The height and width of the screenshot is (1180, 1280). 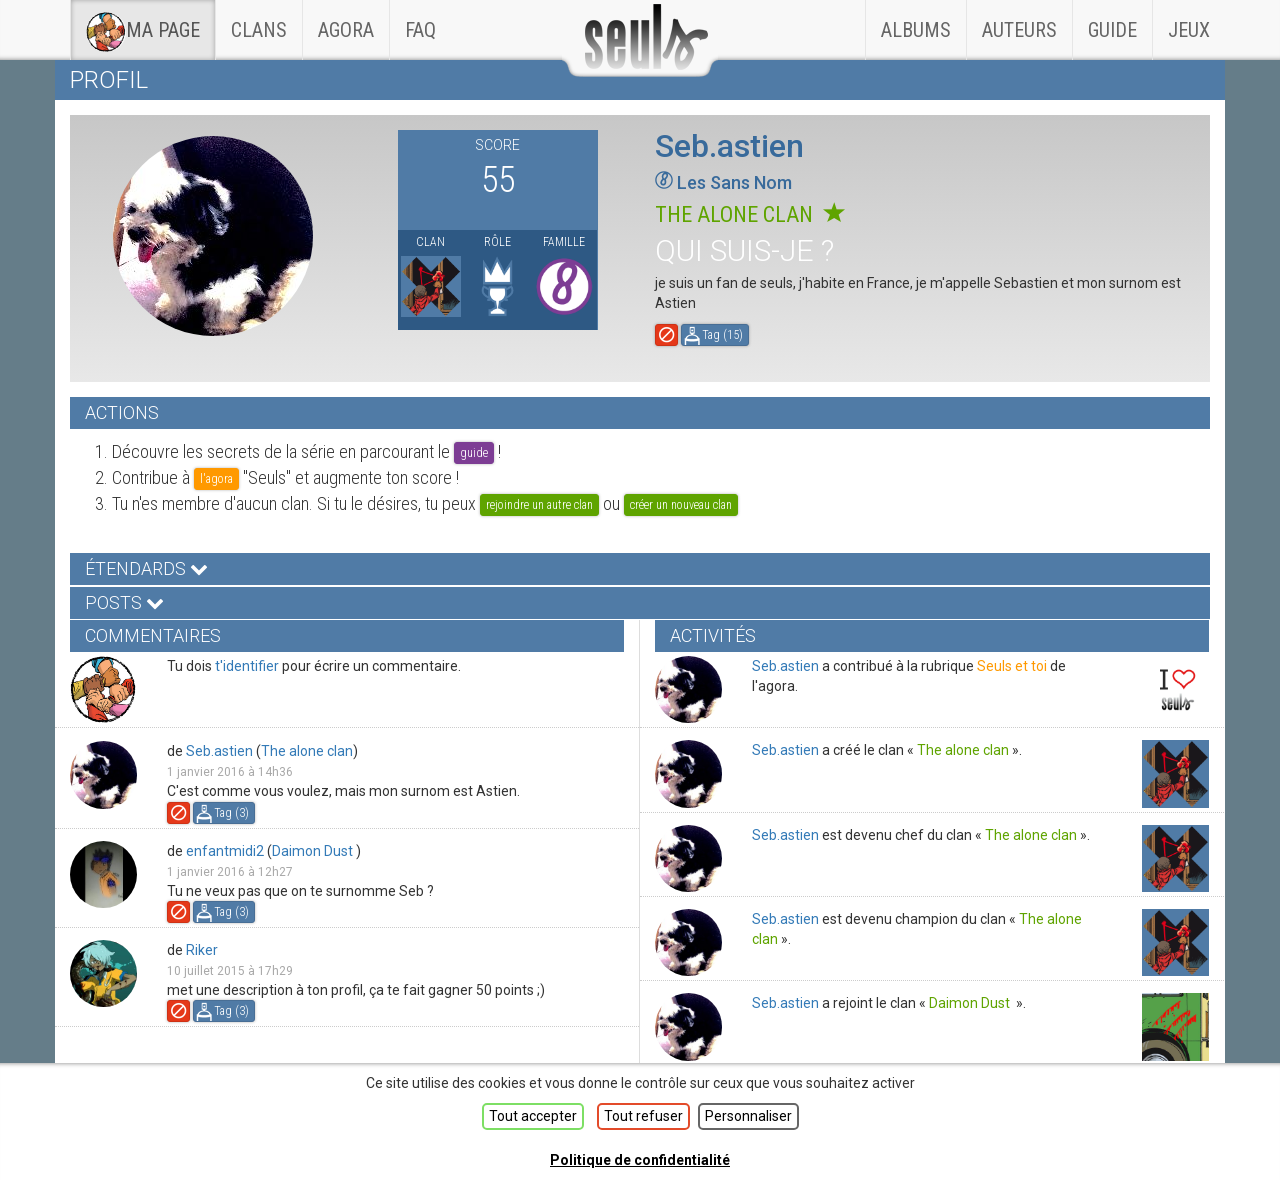 I want to click on Jeux, so click(x=1189, y=30).